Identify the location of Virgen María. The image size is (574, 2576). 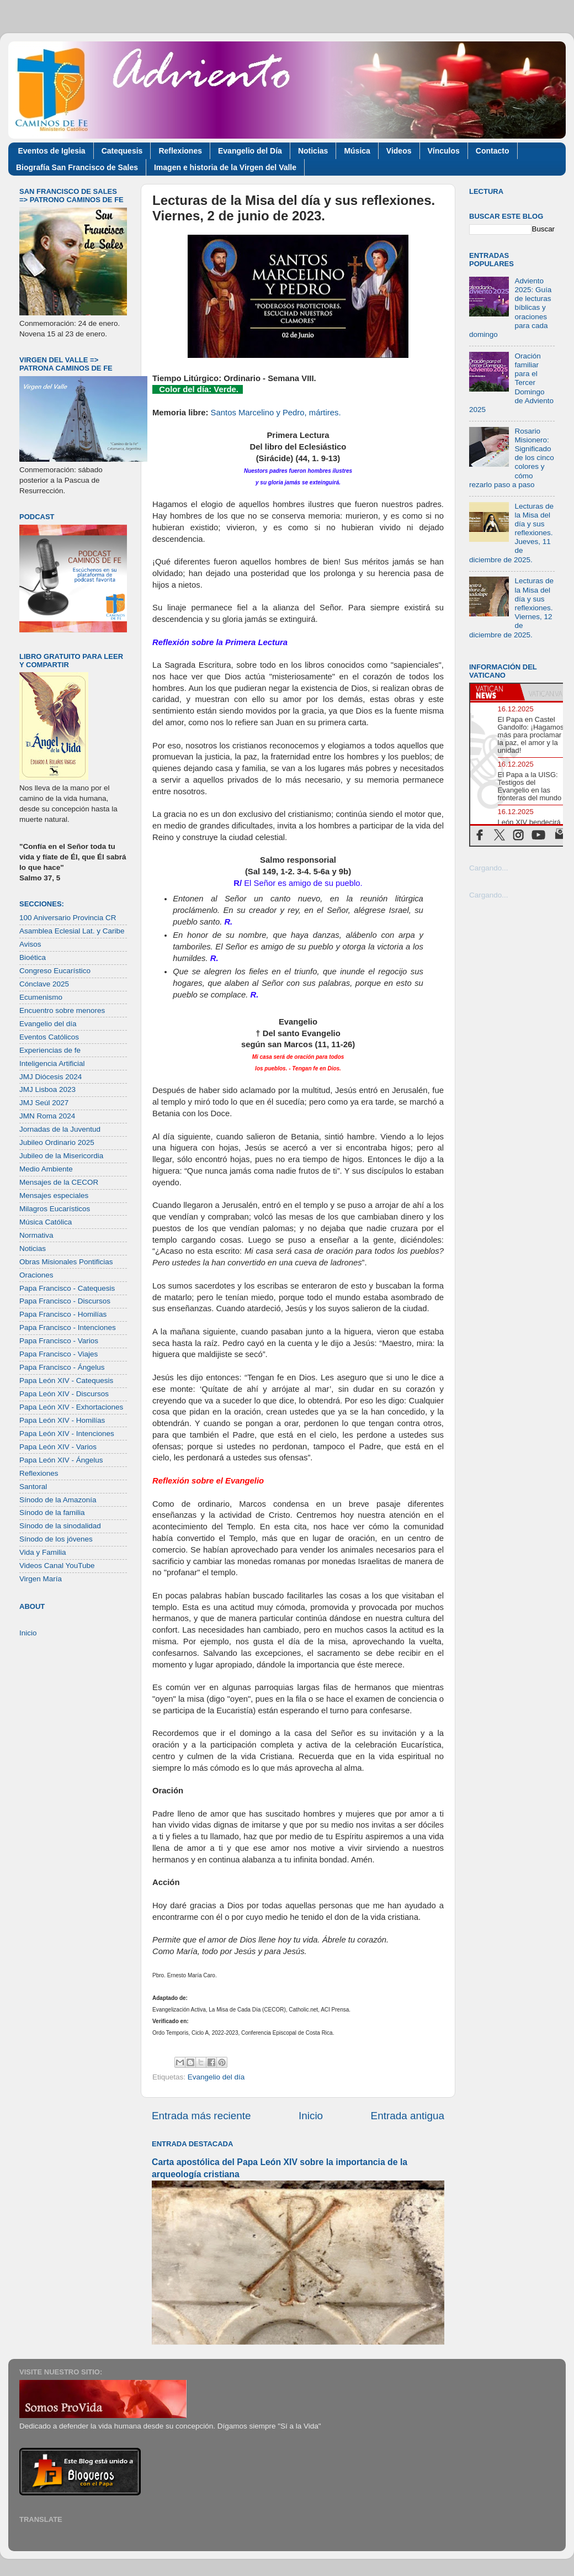
(40, 1579).